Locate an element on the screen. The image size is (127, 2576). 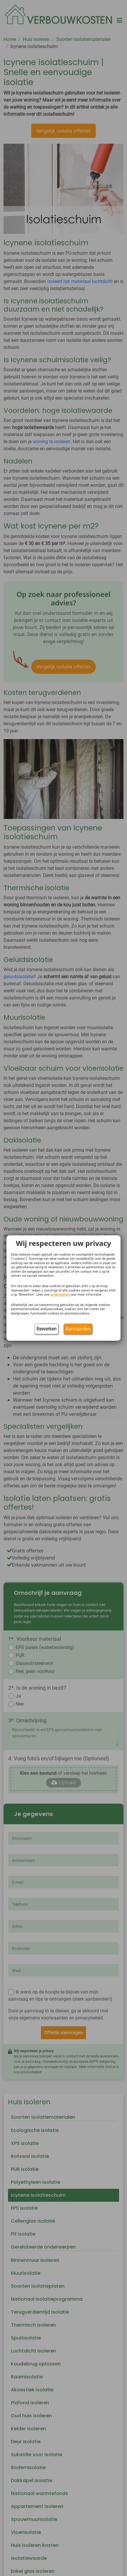
Bewerken is located at coordinates (47, 1329).